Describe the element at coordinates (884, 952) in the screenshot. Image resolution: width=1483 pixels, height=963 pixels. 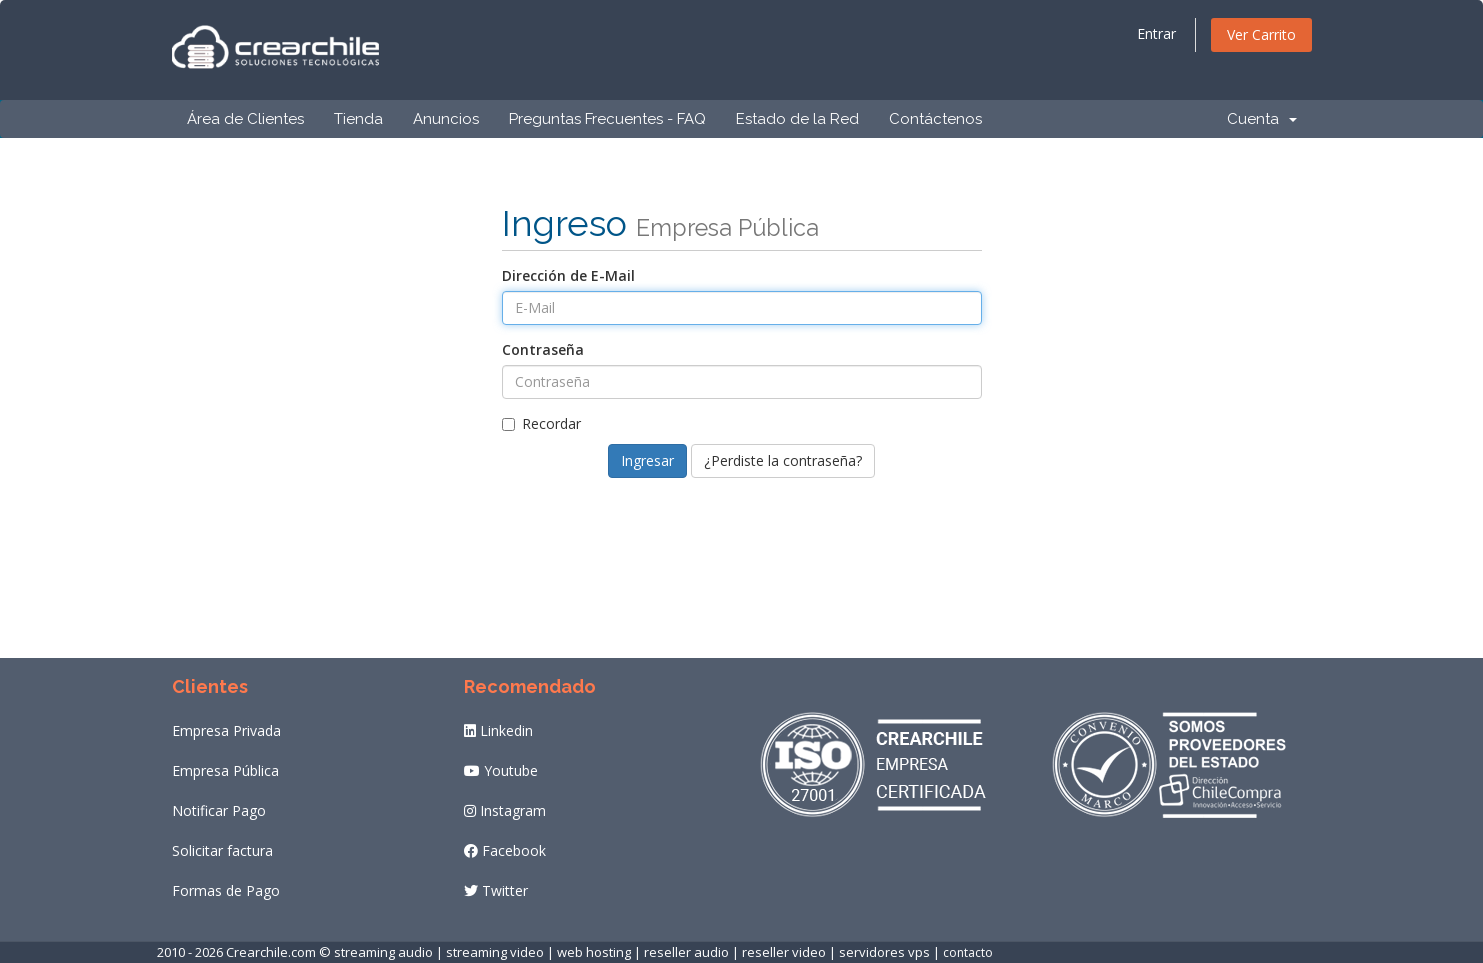
I see `servidores vps` at that location.